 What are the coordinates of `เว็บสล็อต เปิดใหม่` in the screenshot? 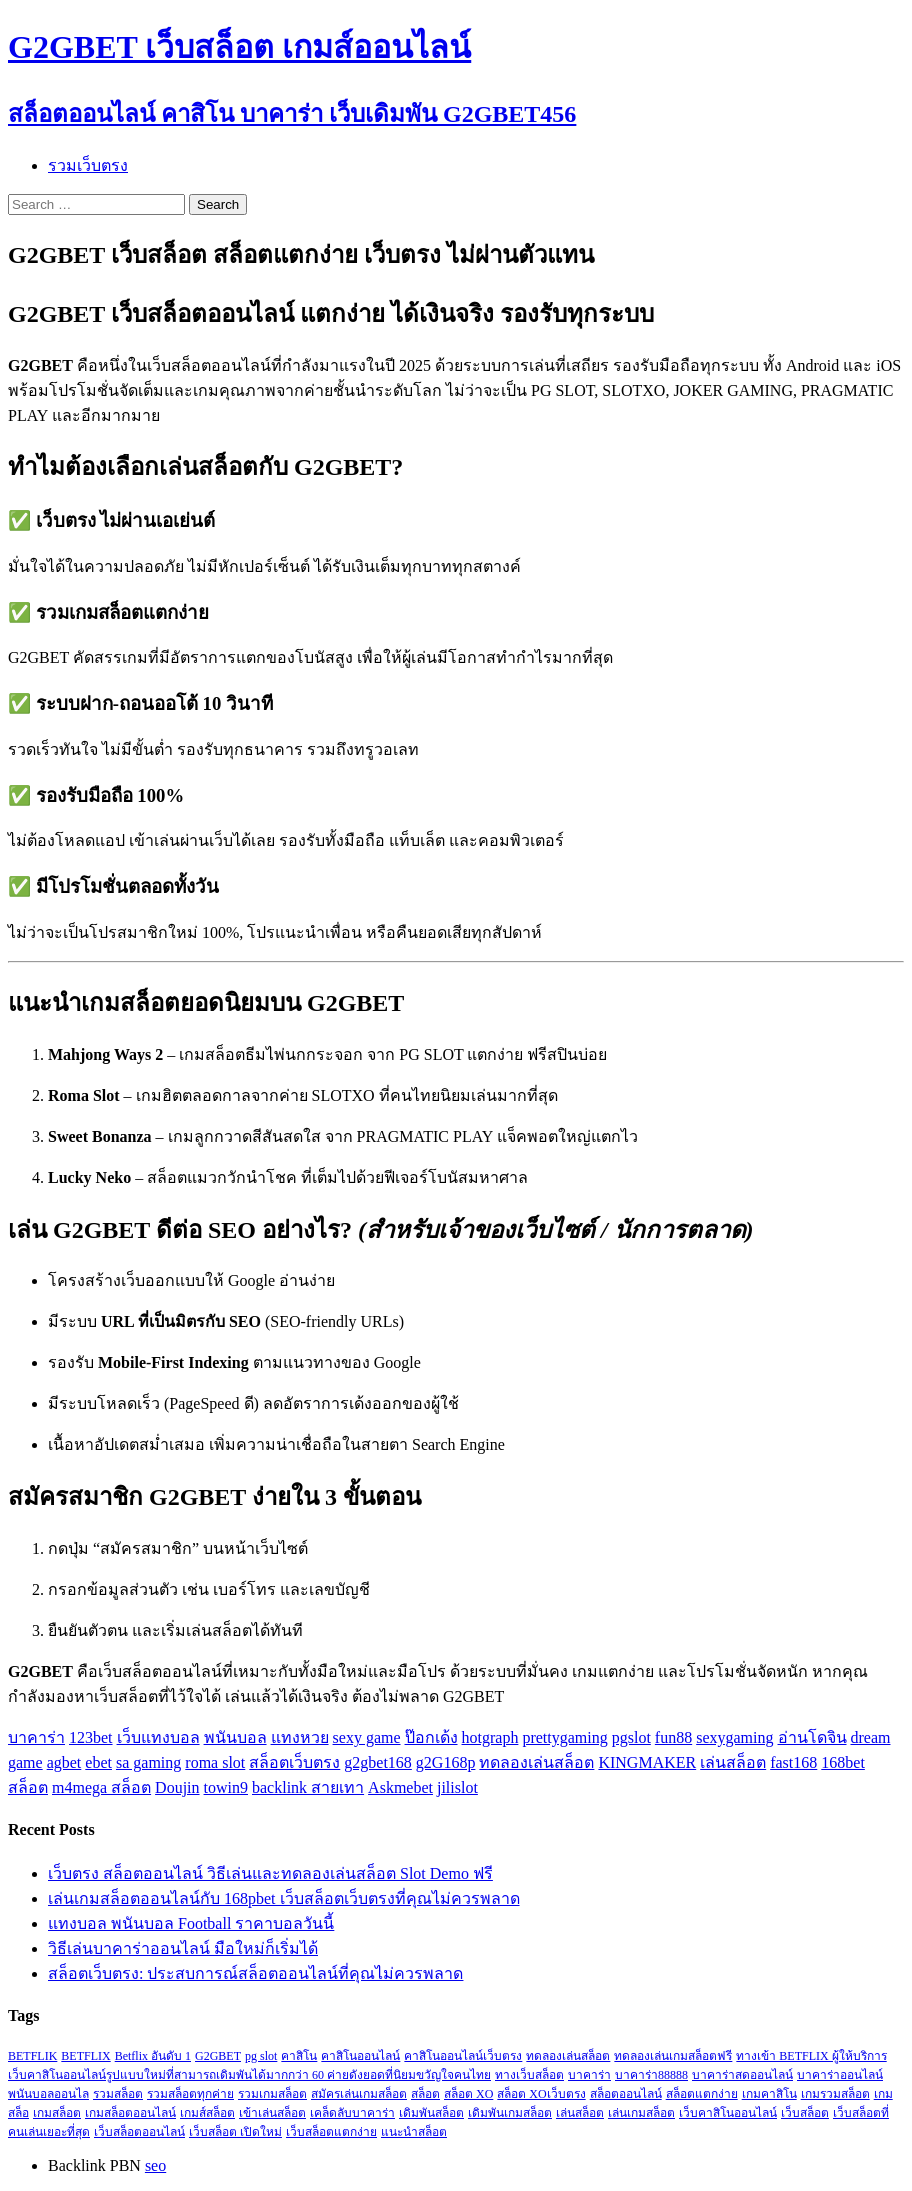 It's located at (235, 2132).